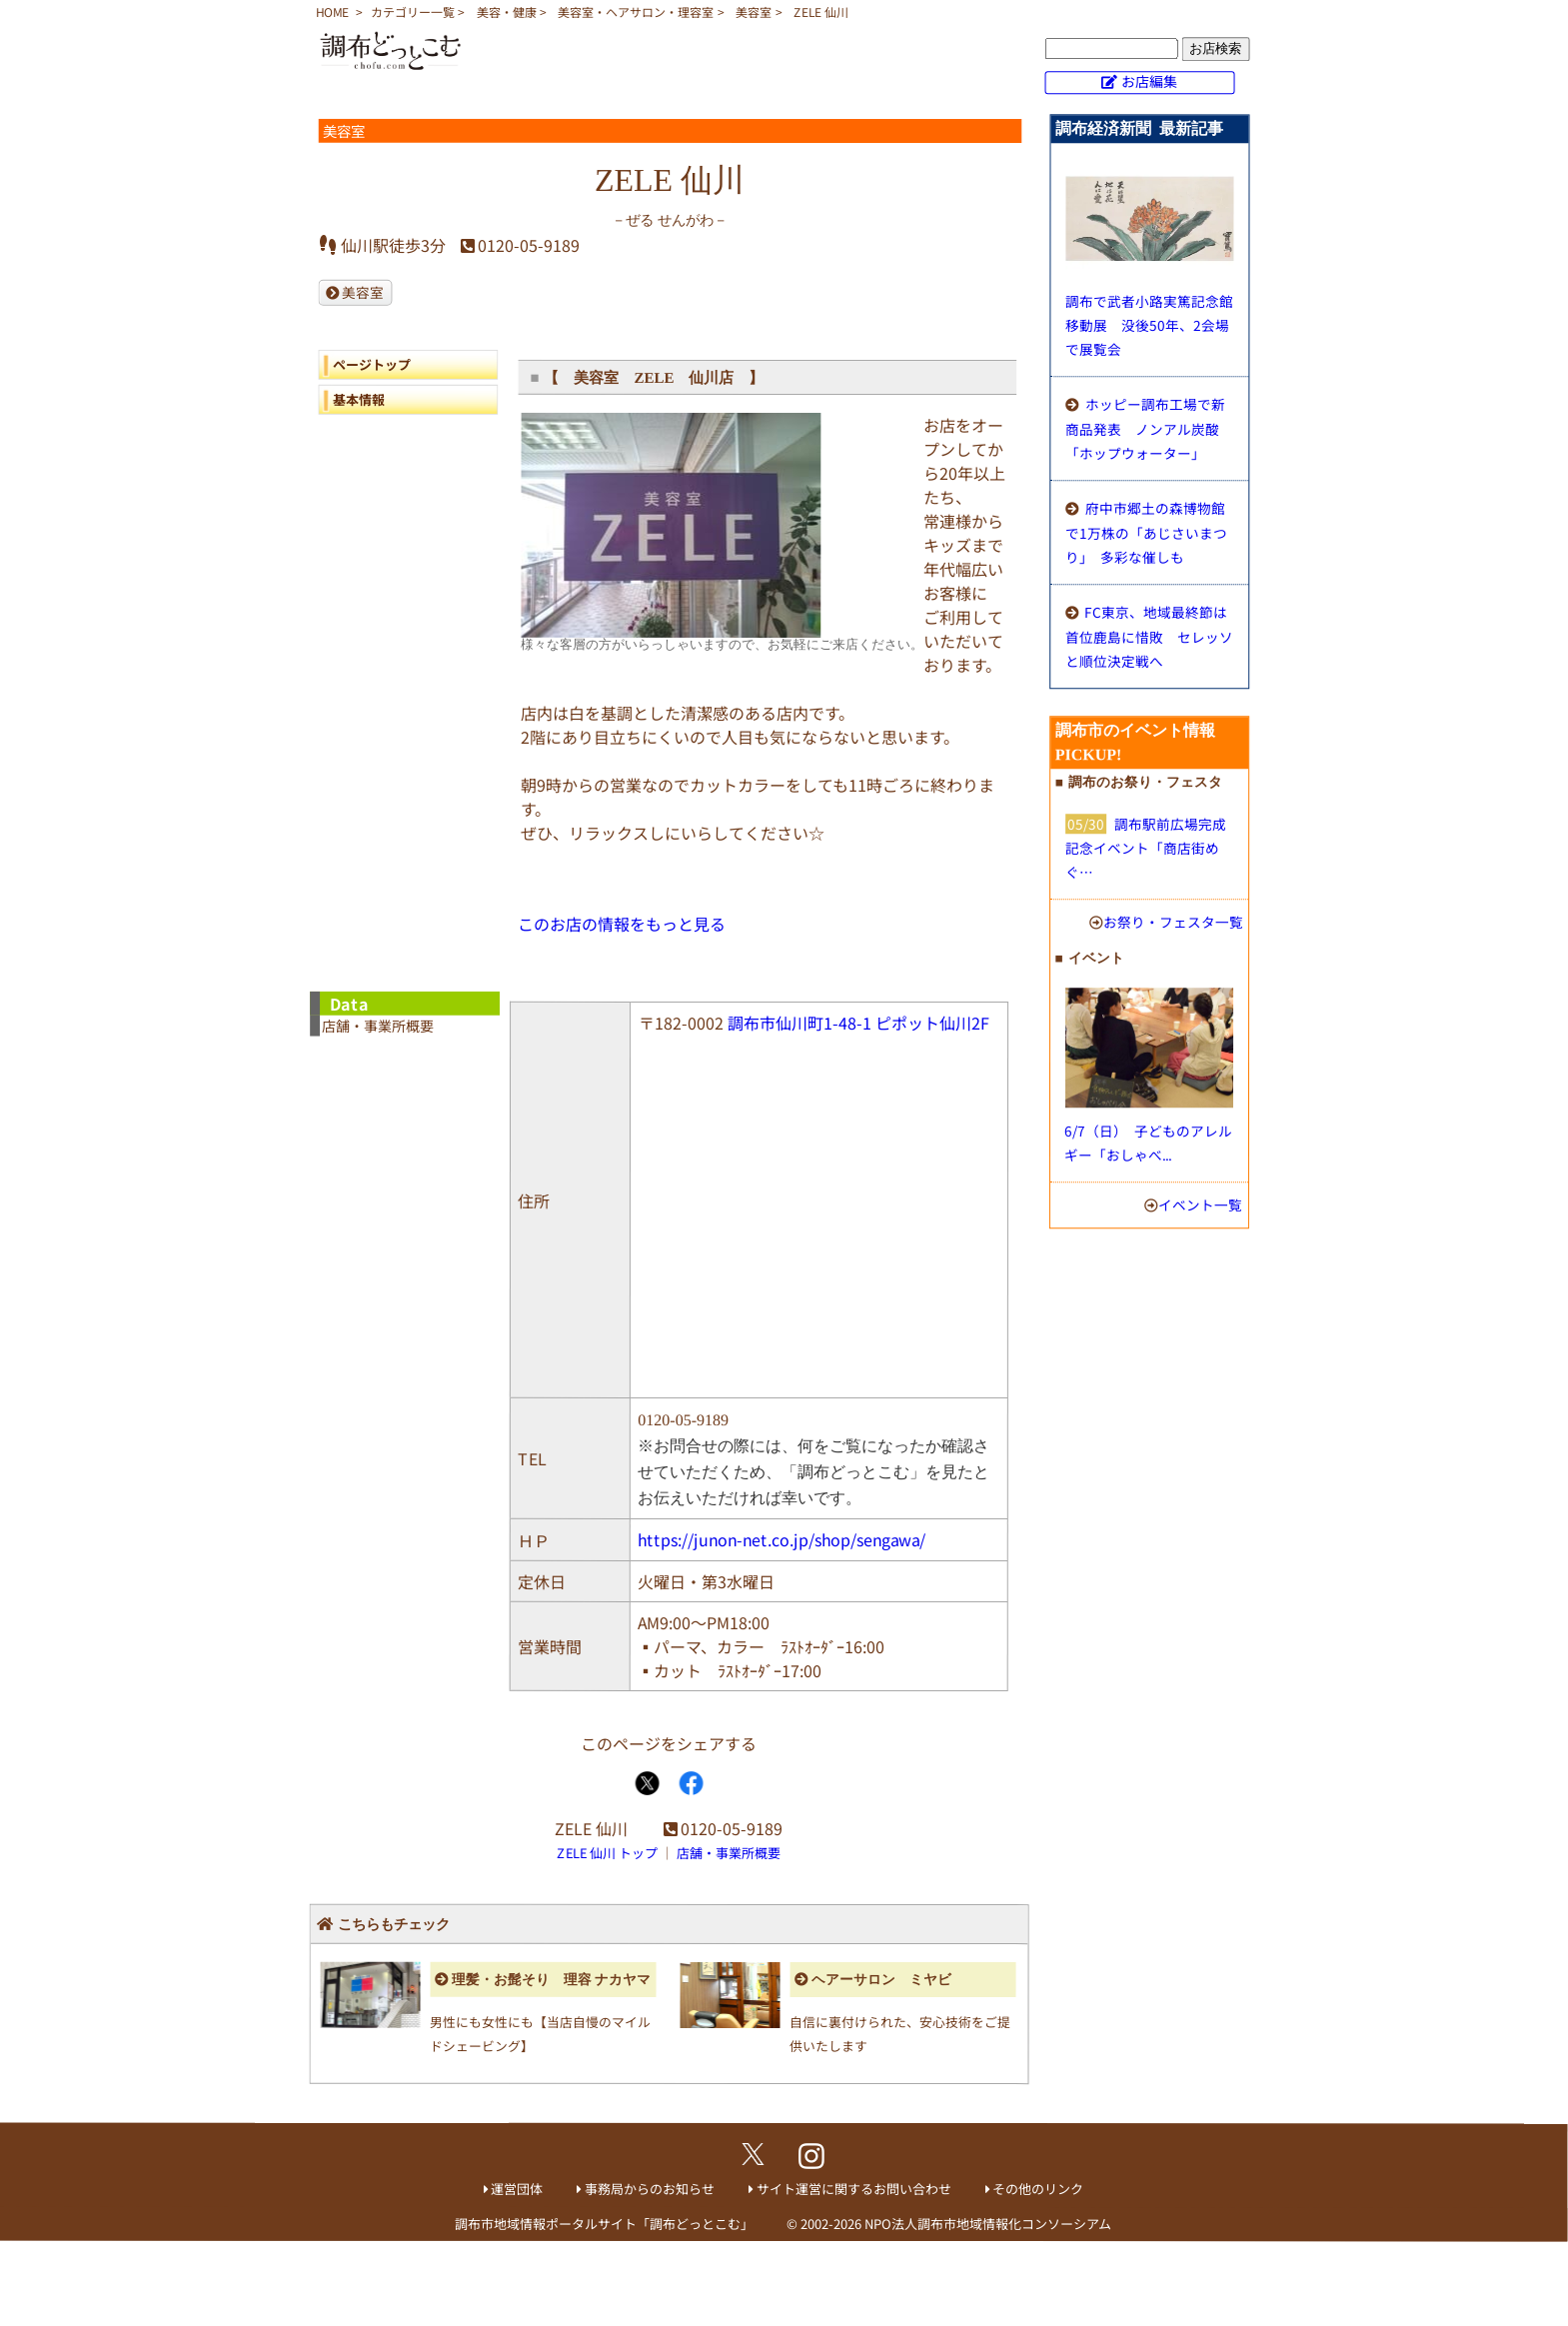 The image size is (1568, 2326). I want to click on 府中市郷土の森博物館で1万株の「あじさいまつり」 多彩な催しも, so click(1146, 532).